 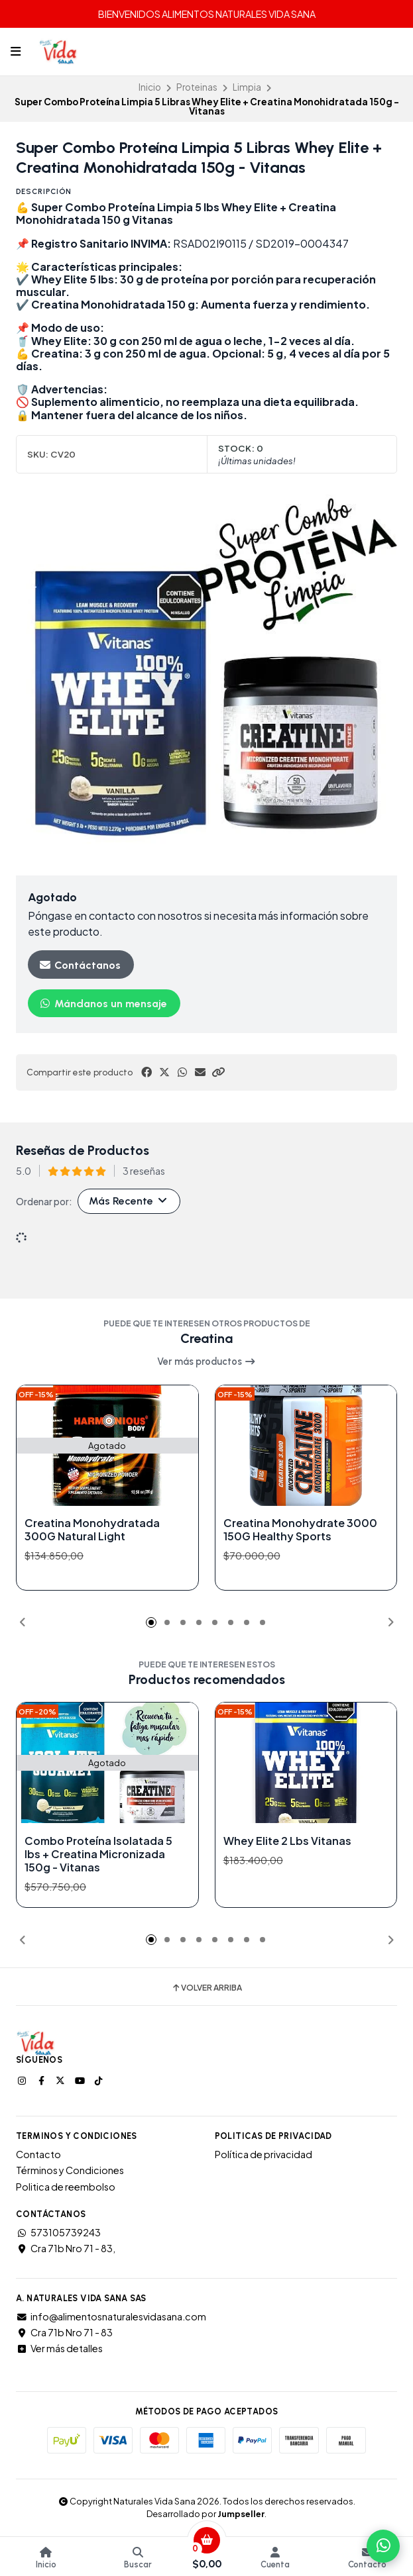 What do you see at coordinates (98, 1853) in the screenshot?
I see `Combo Proteína Isolatada 5 lbs + Creatina Micronizada 150g - Vitanas` at bounding box center [98, 1853].